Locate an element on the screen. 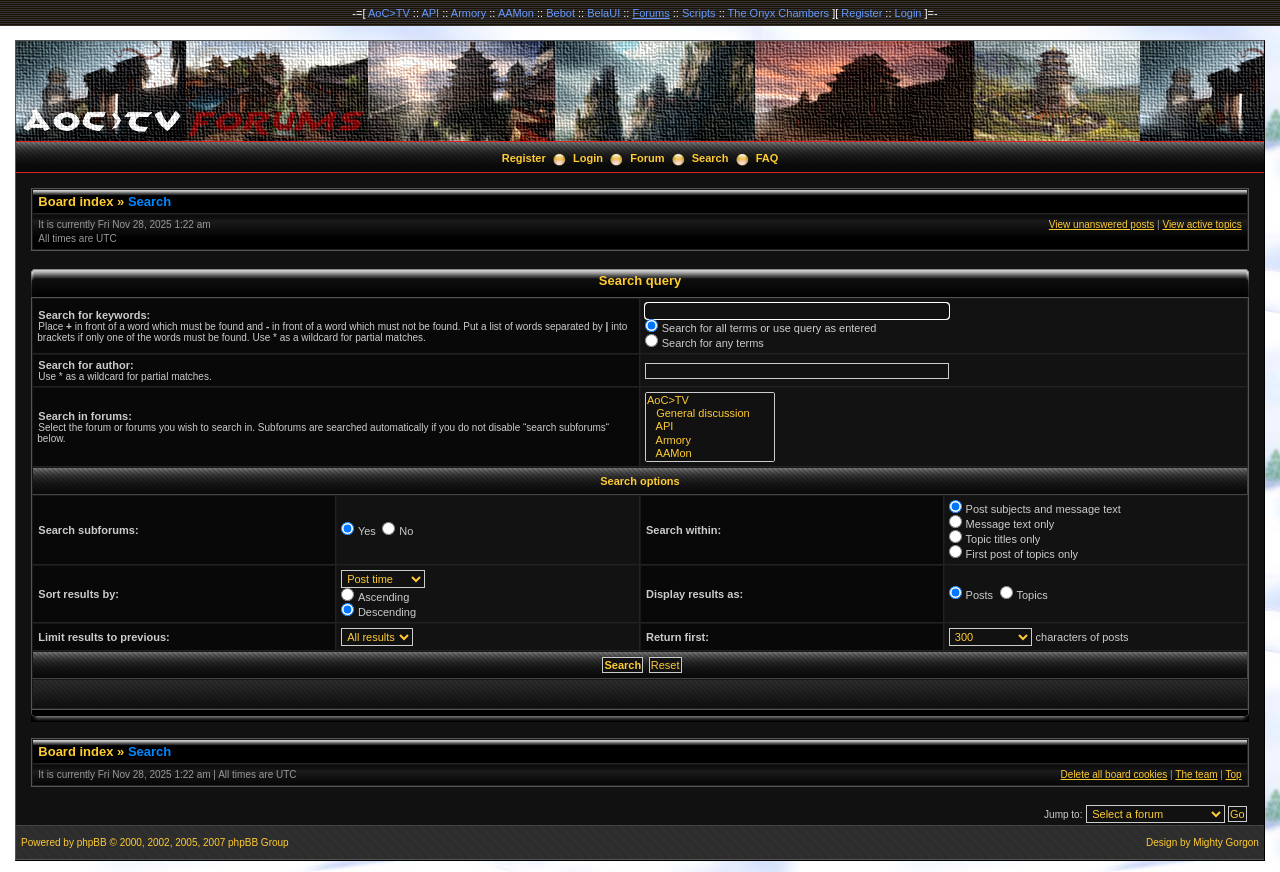 The image size is (1280, 872). Board index is located at coordinates (75, 201).